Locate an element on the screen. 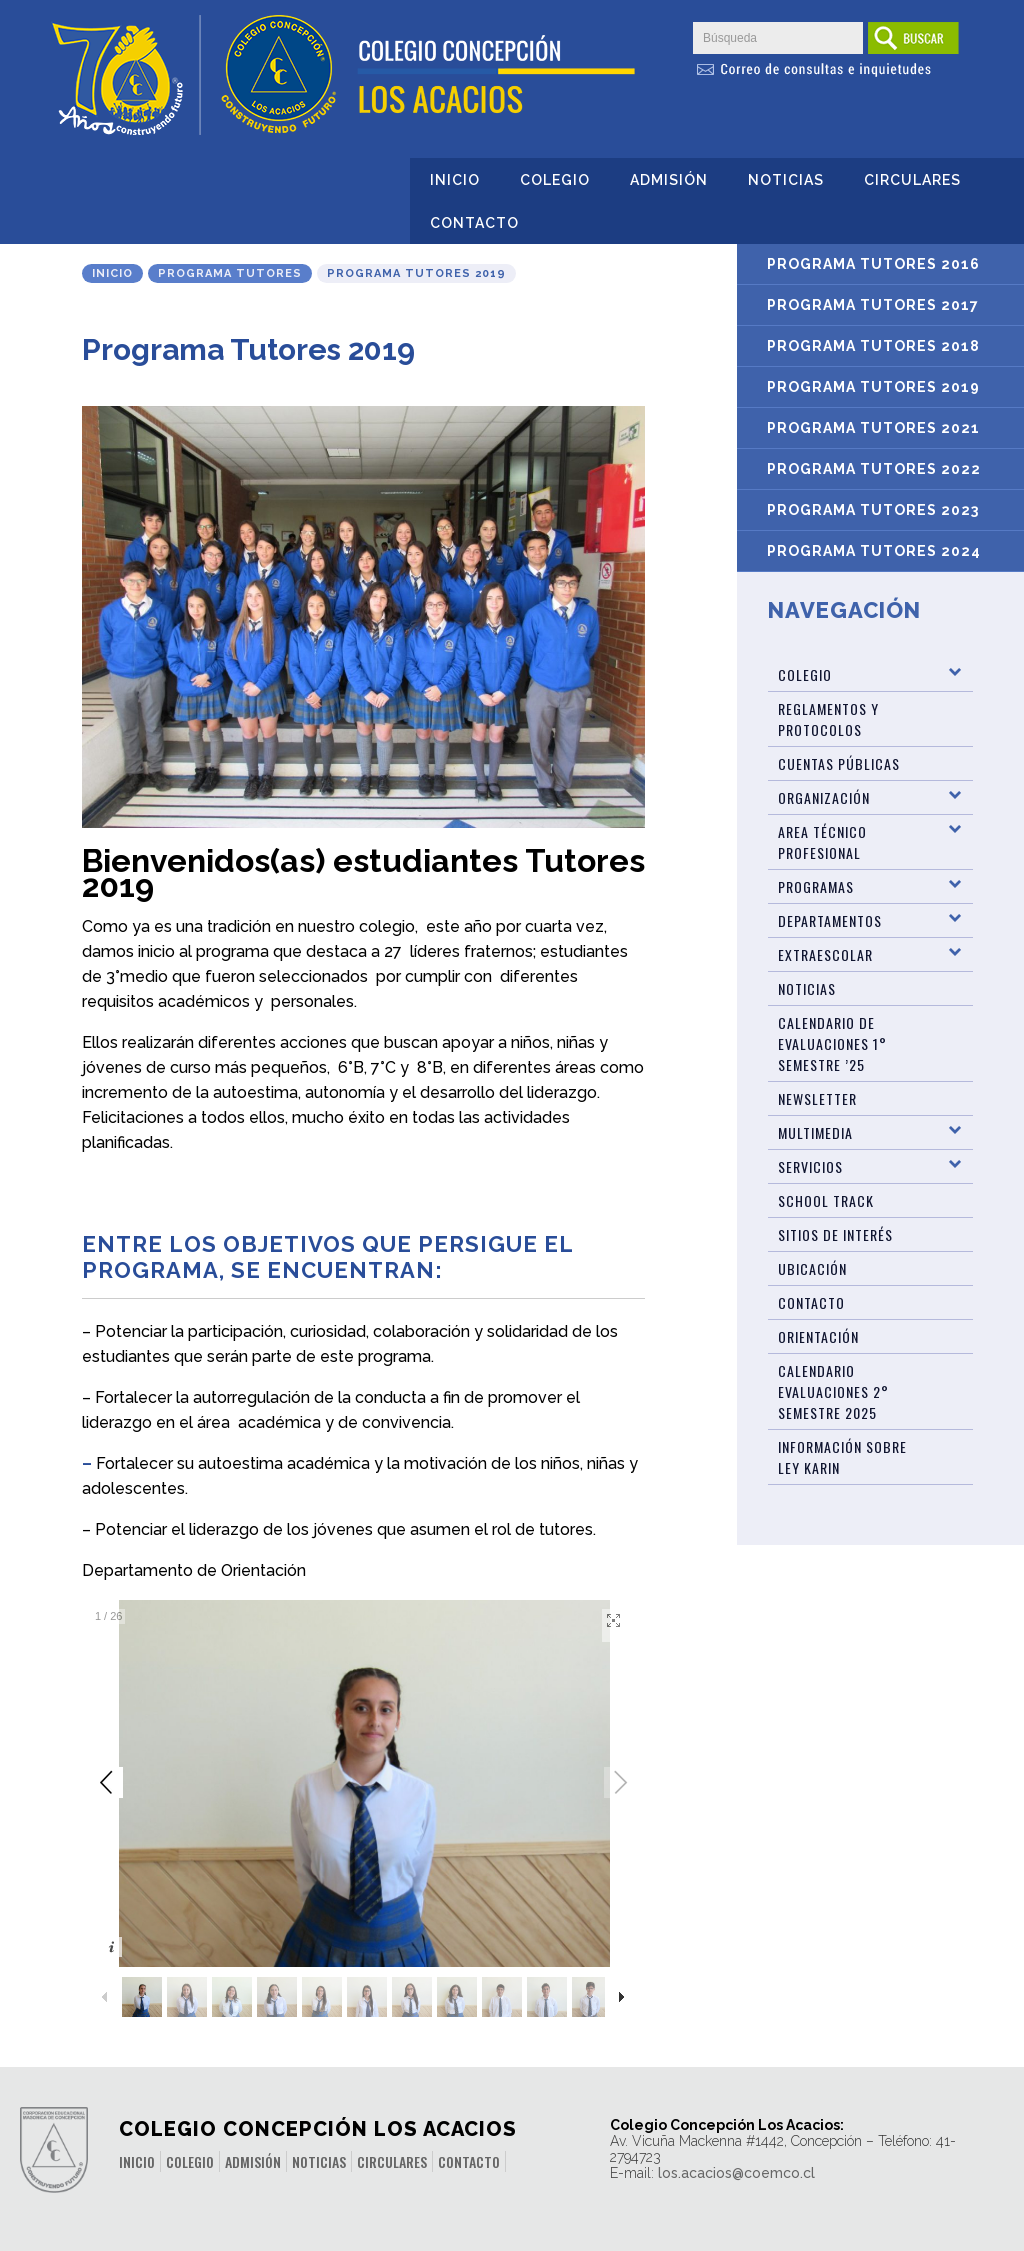  Programa Tutores 2023 is located at coordinates (873, 510).